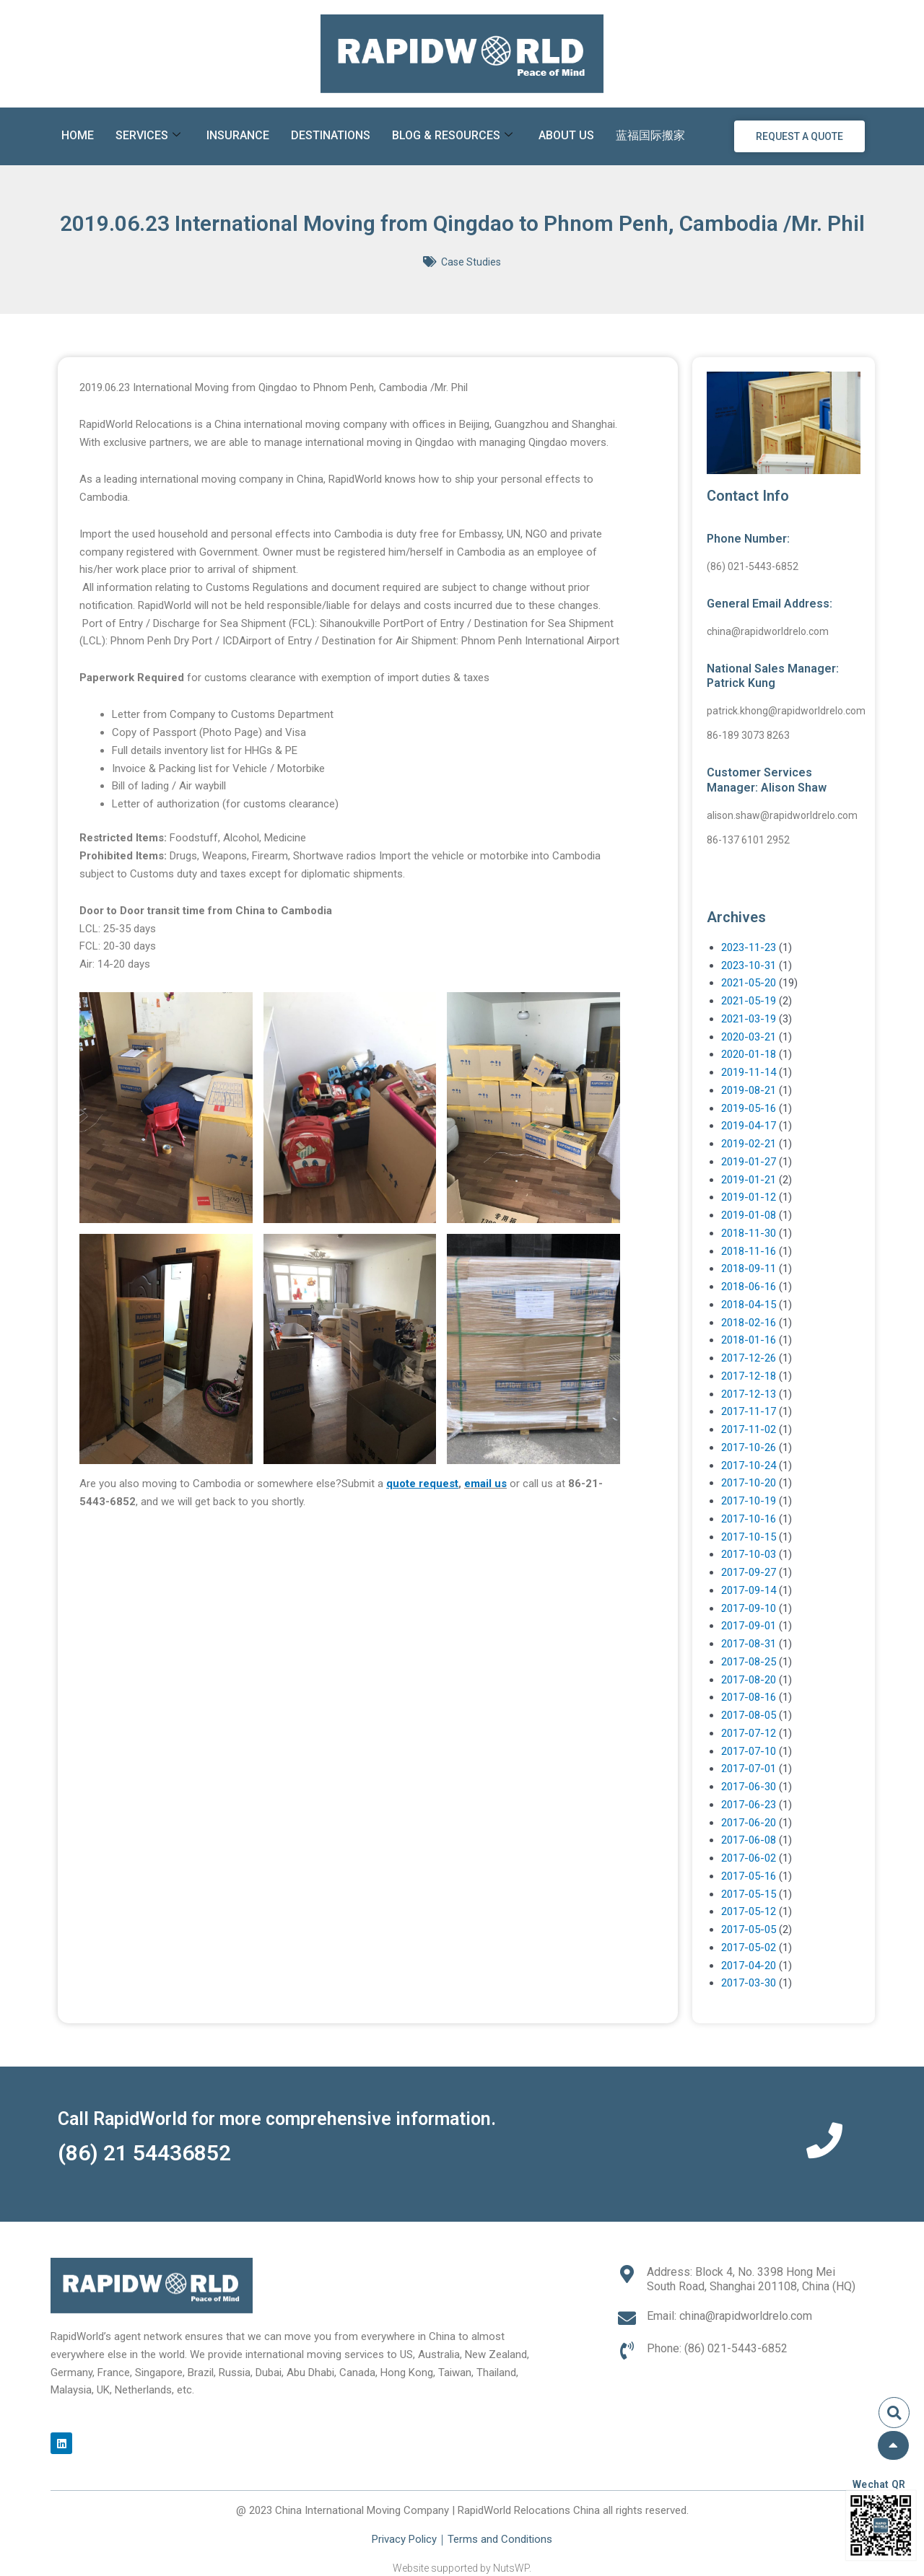  What do you see at coordinates (748, 947) in the screenshot?
I see `2023-11-23` at bounding box center [748, 947].